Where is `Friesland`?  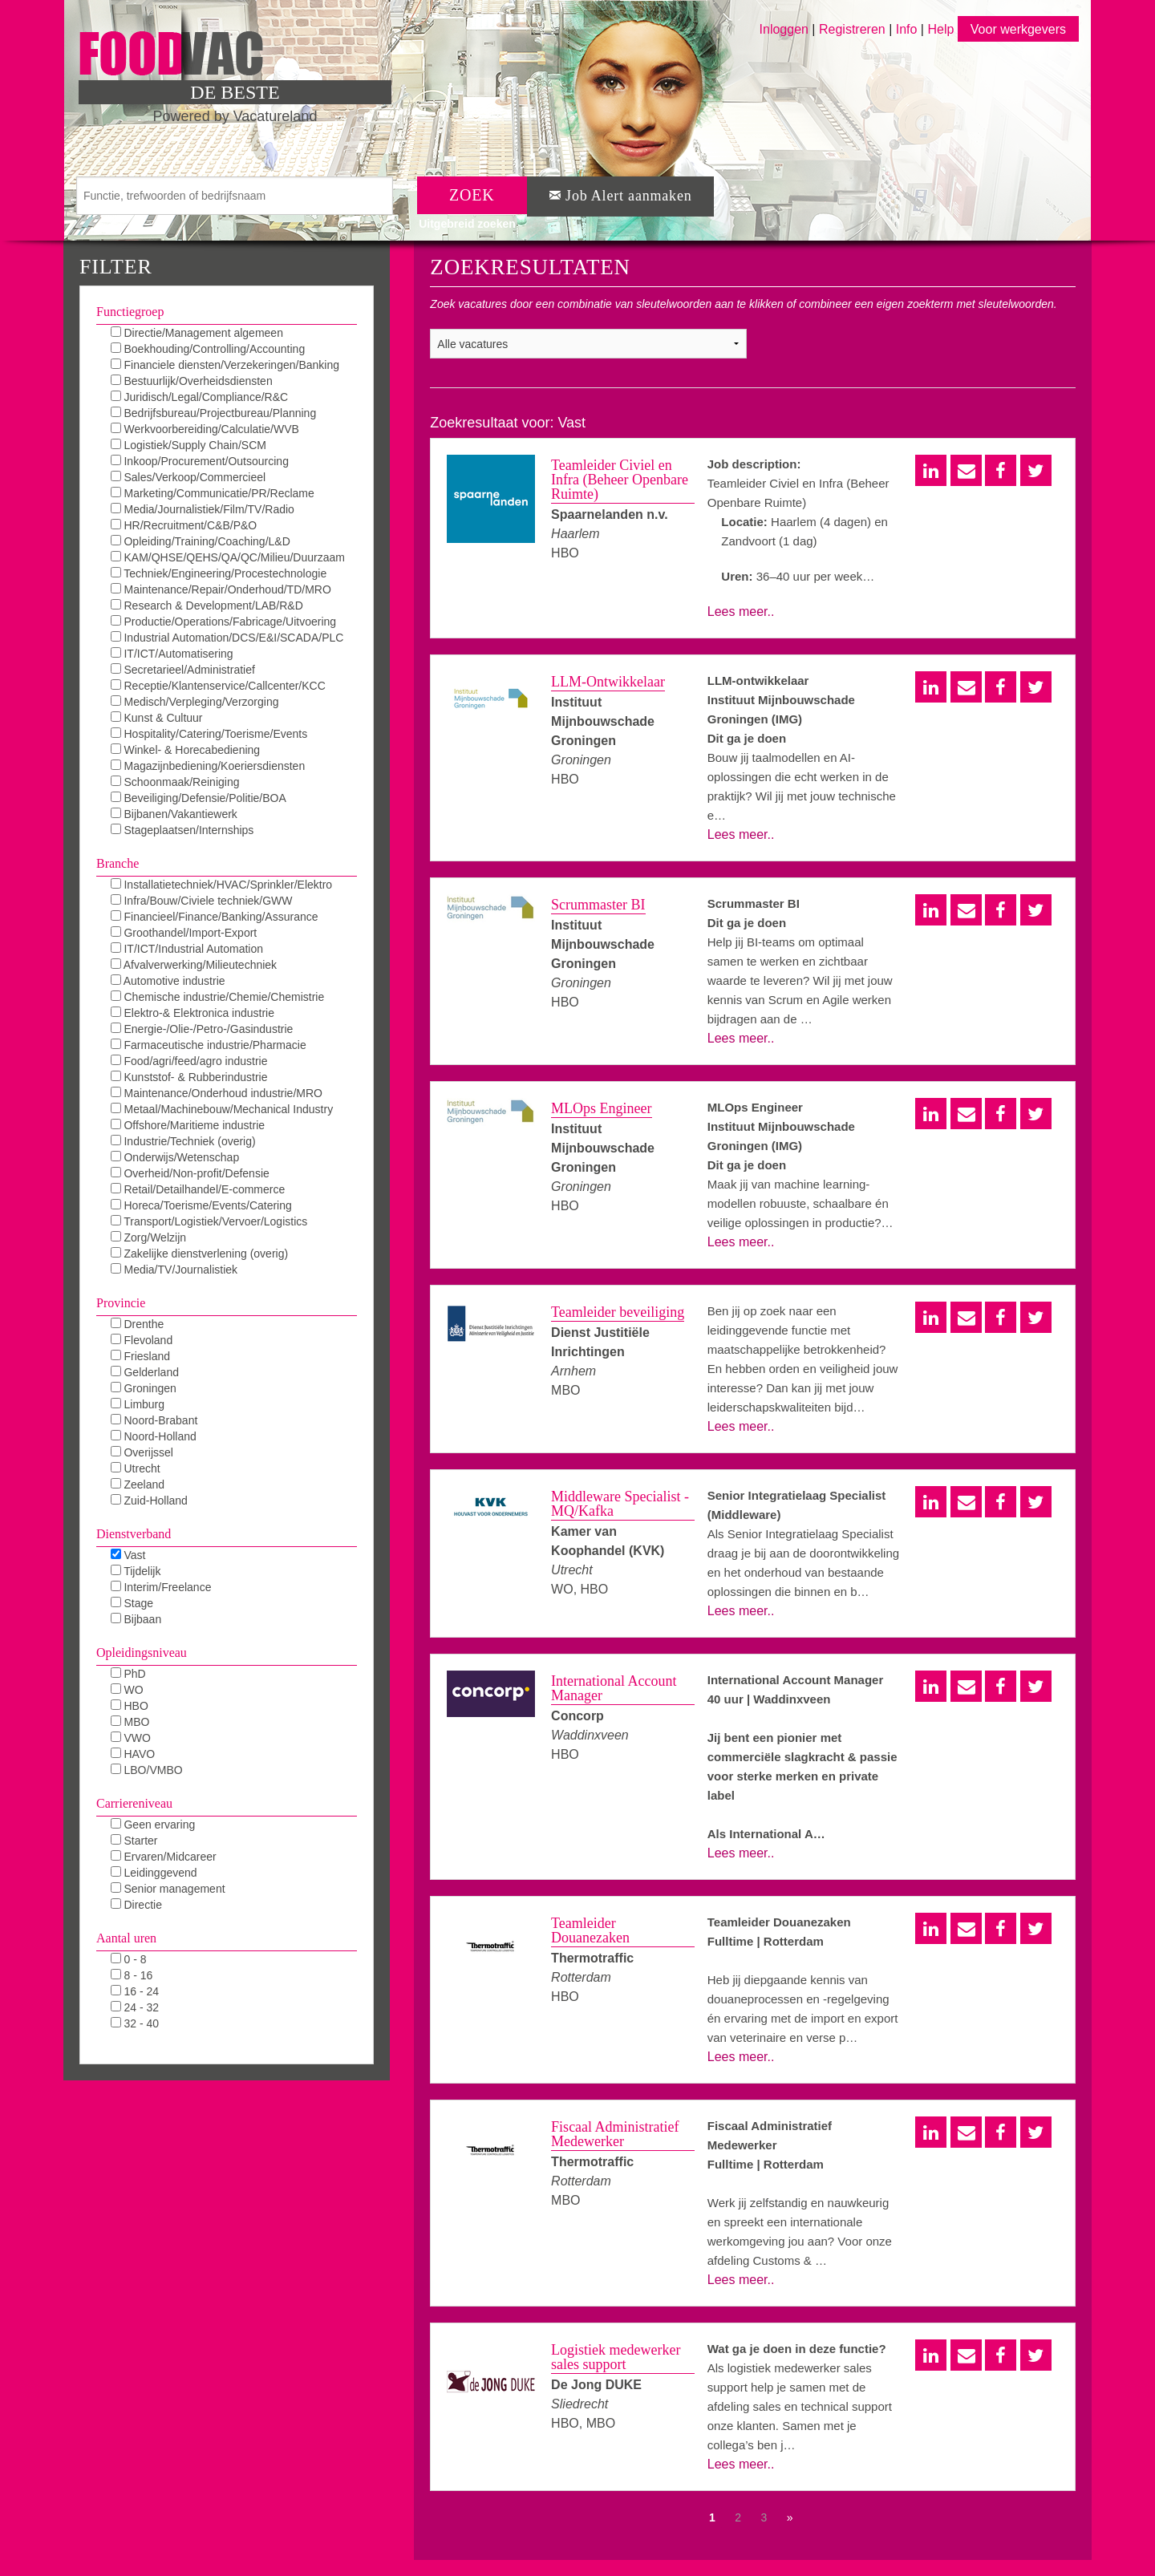 Friesland is located at coordinates (140, 1356).